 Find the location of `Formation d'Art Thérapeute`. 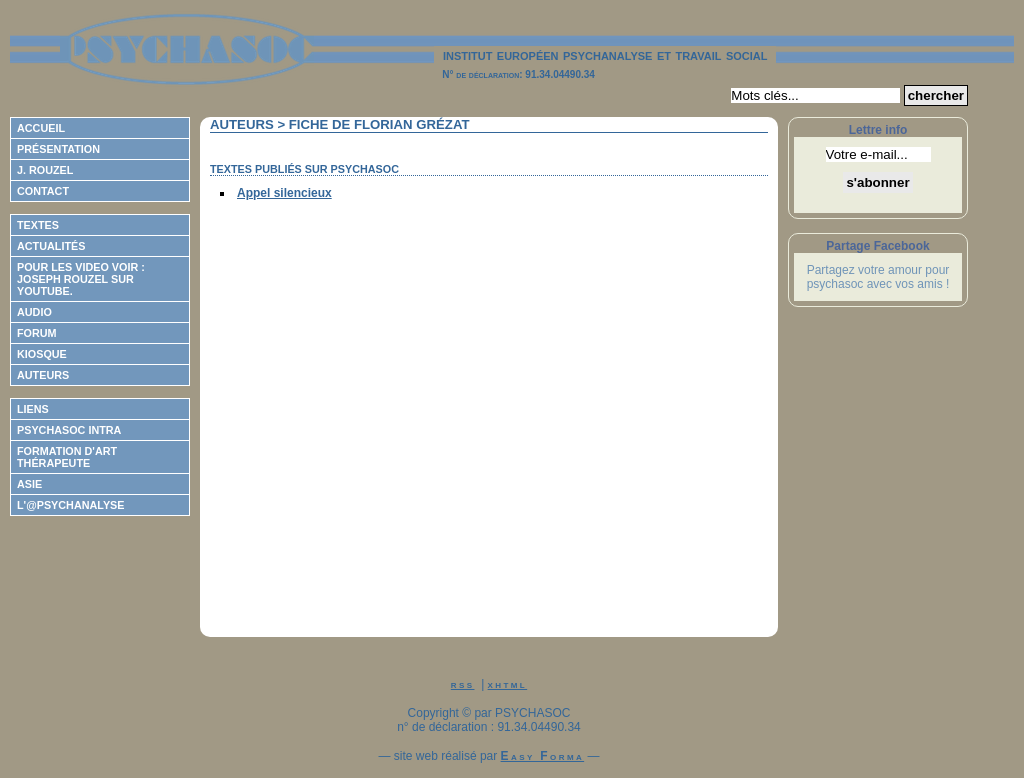

Formation d'Art Thérapeute is located at coordinates (67, 457).